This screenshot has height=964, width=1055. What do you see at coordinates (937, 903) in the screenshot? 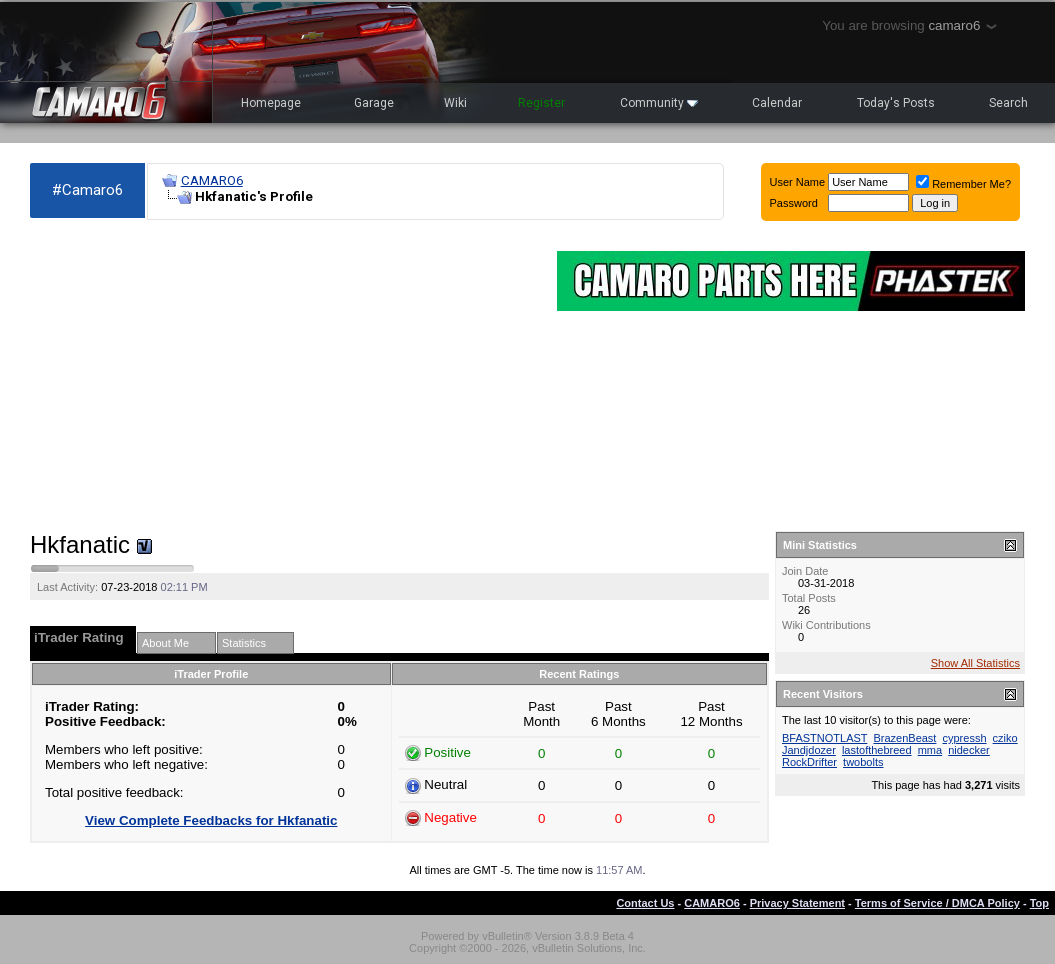
I see `Terms of Service / DMCA Policy` at bounding box center [937, 903].